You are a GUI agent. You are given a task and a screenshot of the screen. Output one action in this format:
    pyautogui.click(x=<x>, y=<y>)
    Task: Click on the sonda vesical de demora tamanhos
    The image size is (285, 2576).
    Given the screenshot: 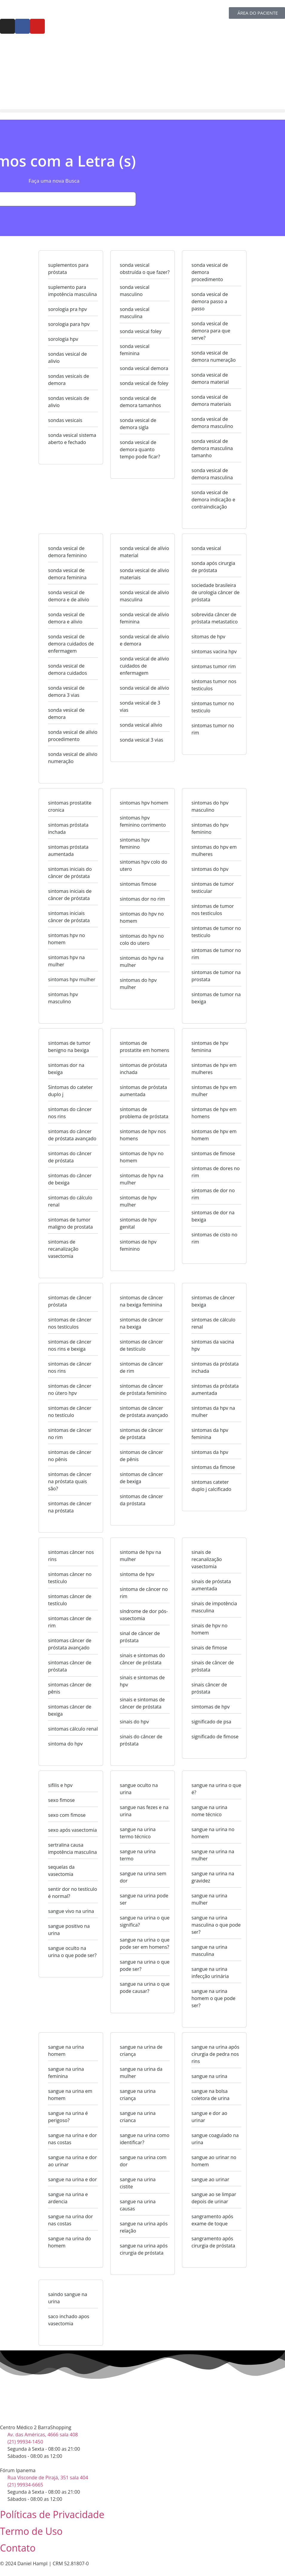 What is the action you would take?
    pyautogui.click(x=140, y=402)
    